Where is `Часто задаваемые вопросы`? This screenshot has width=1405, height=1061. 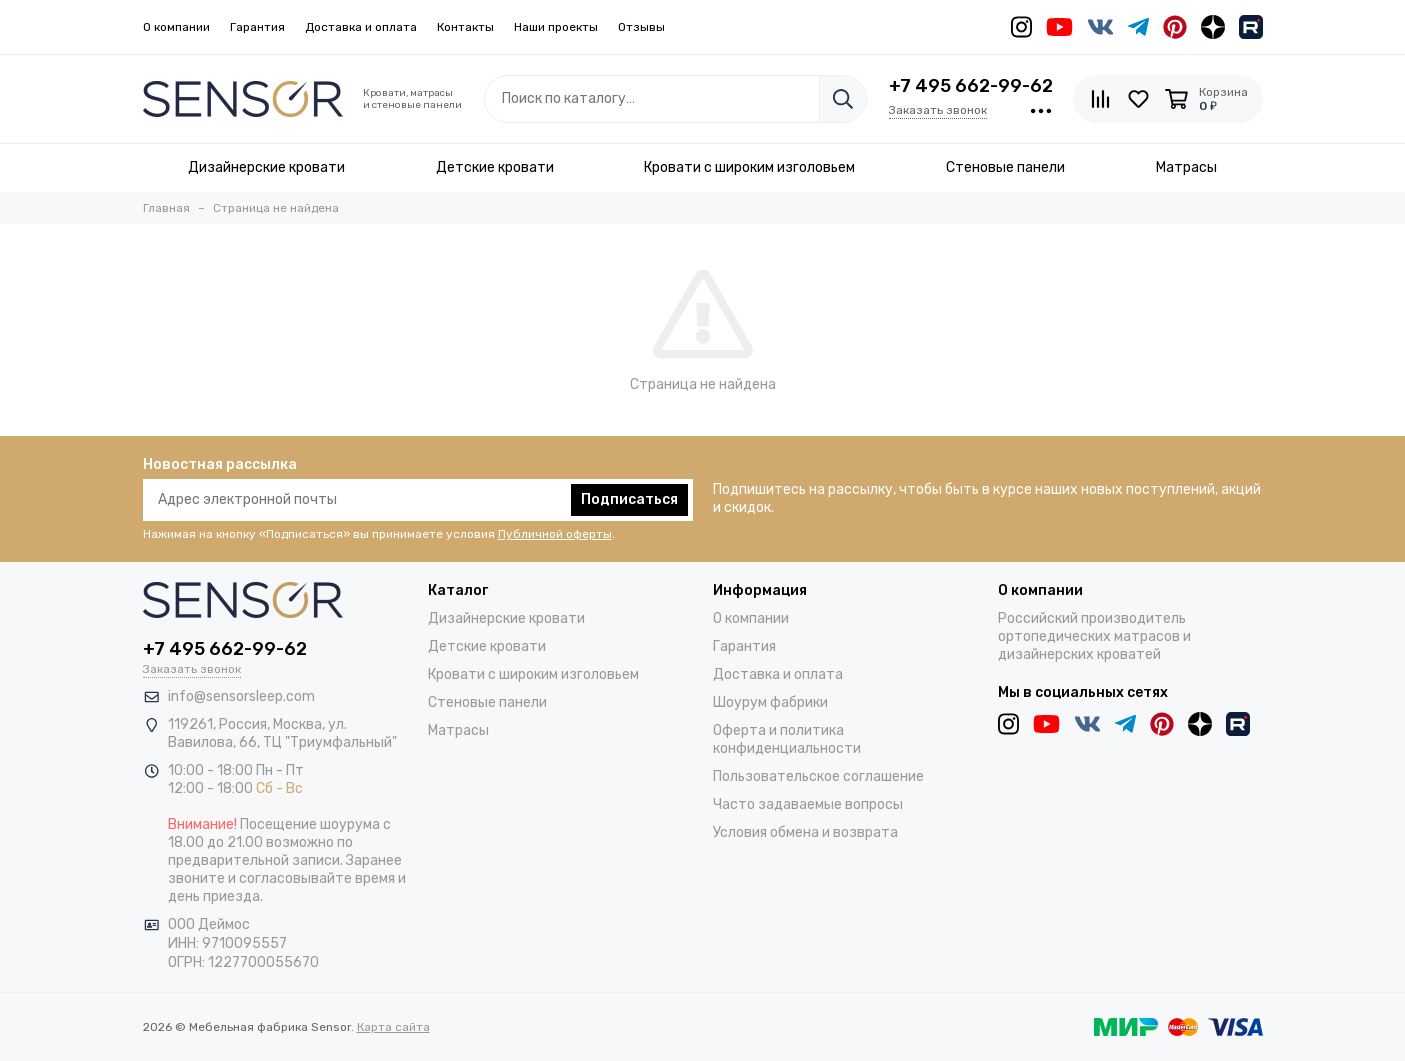 Часто задаваемые вопросы is located at coordinates (808, 804).